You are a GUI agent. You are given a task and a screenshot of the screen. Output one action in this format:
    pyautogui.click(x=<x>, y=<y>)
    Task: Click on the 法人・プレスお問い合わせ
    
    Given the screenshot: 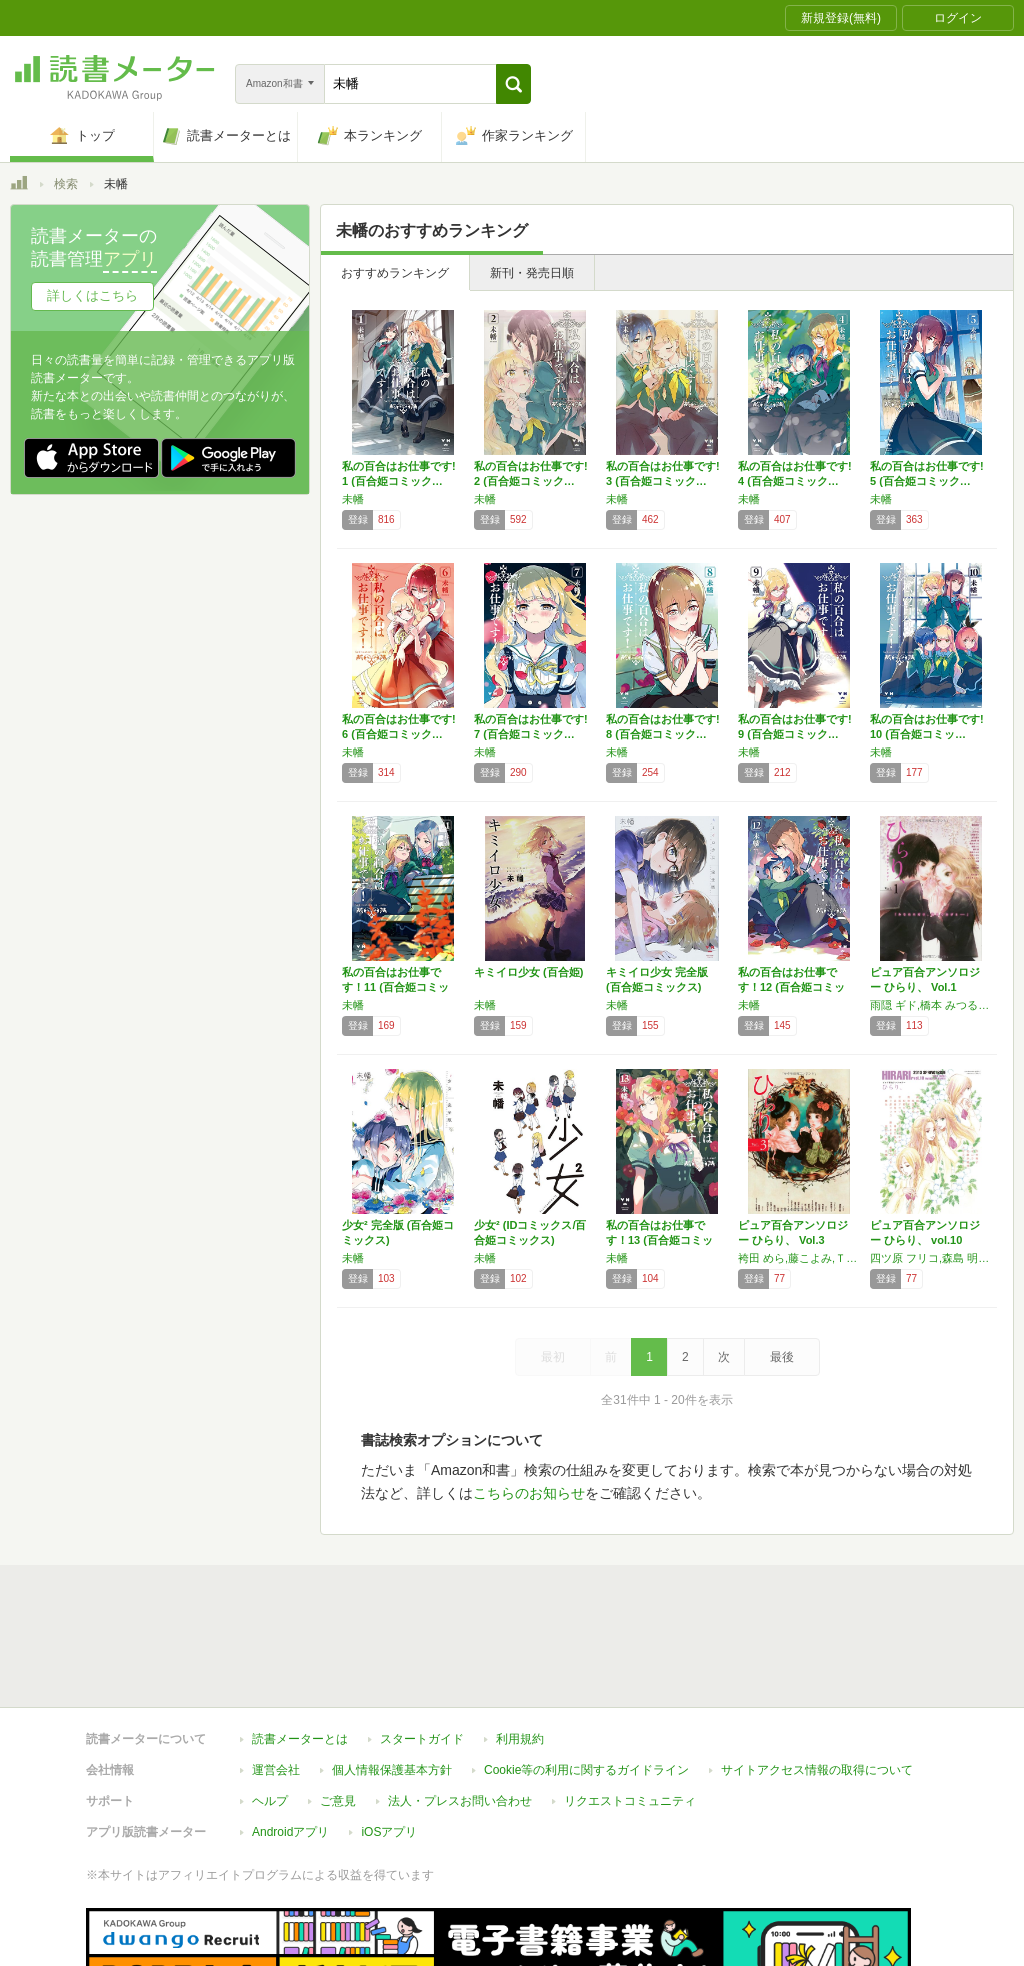 What is the action you would take?
    pyautogui.click(x=460, y=1709)
    